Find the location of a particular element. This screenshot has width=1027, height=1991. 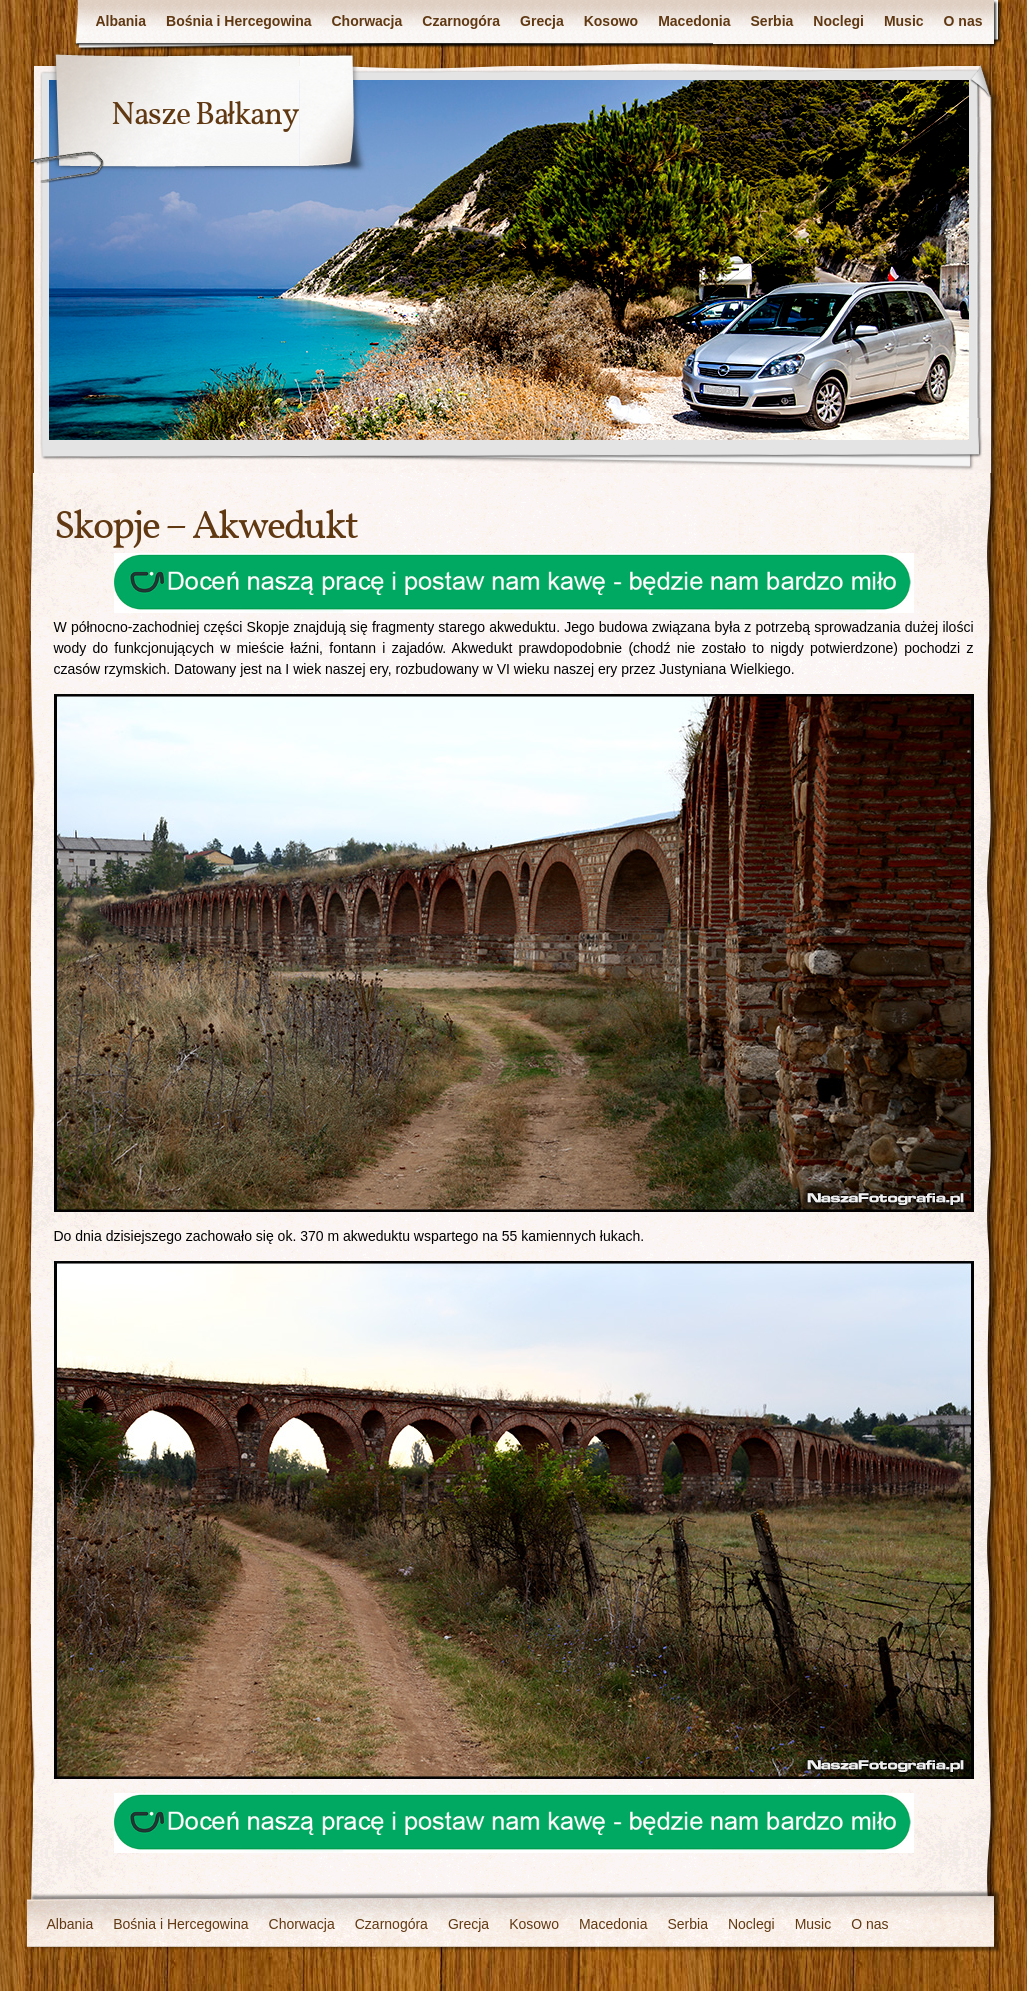

Music is located at coordinates (904, 21).